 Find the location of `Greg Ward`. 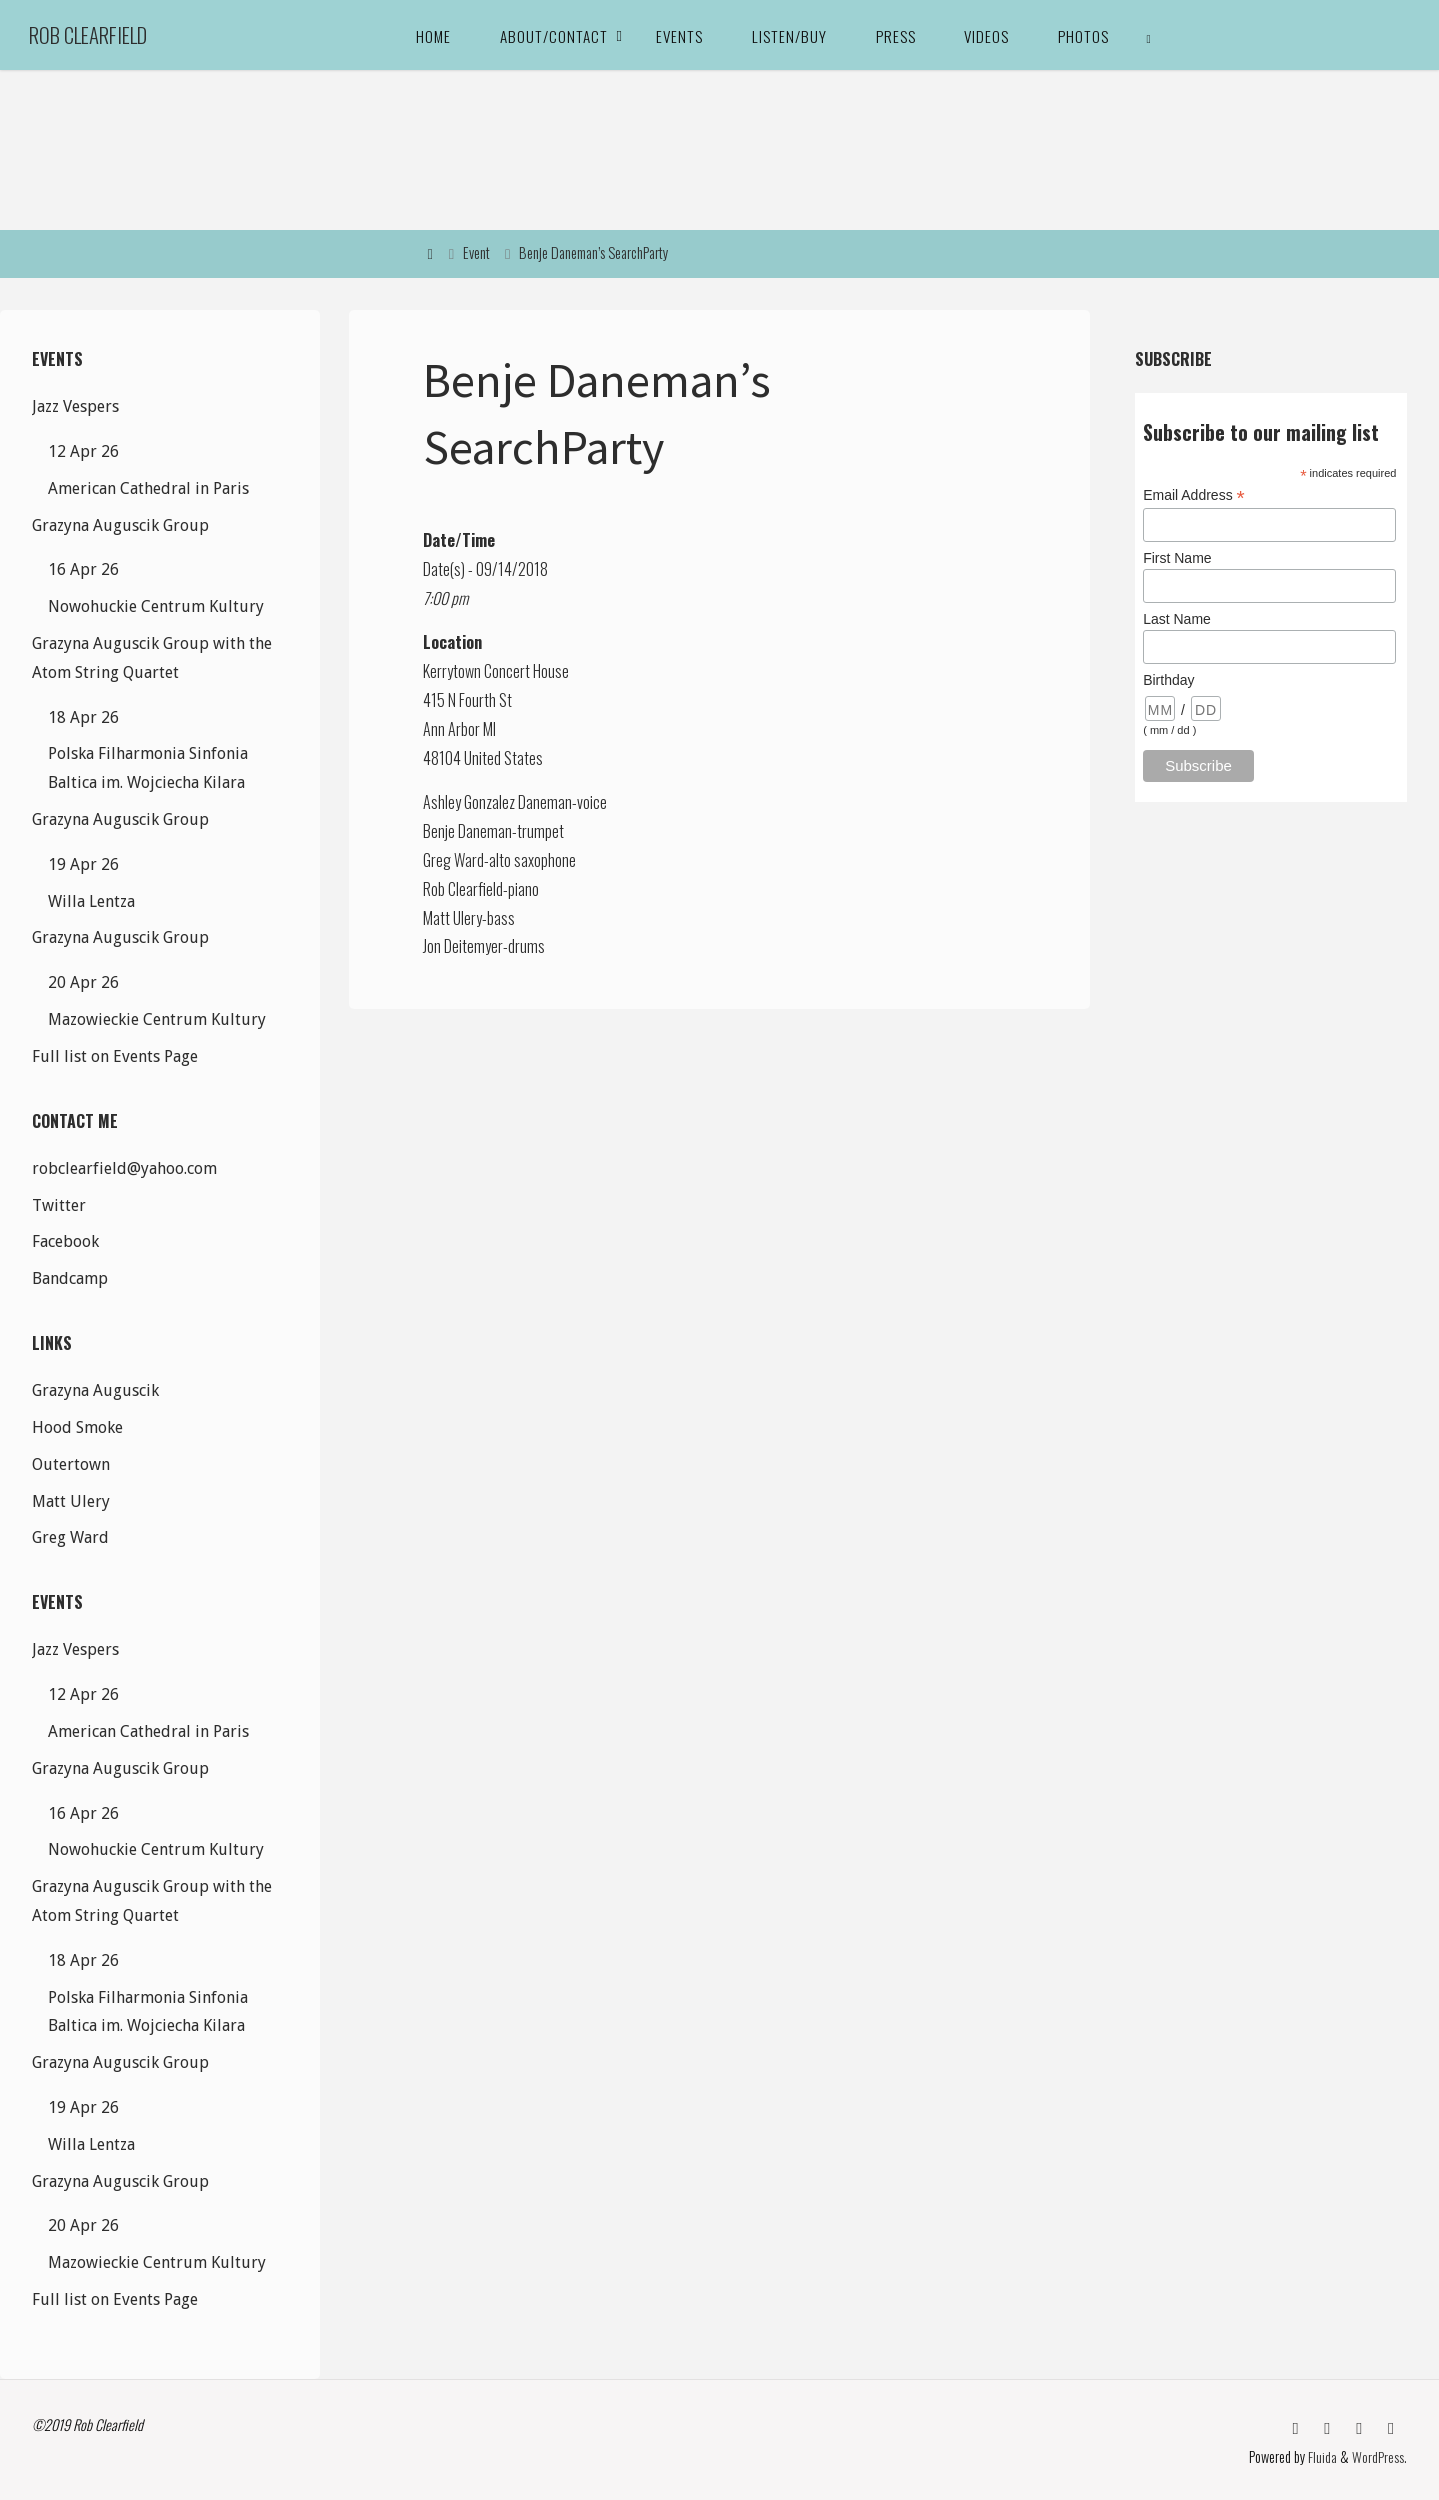

Greg Ward is located at coordinates (453, 860).